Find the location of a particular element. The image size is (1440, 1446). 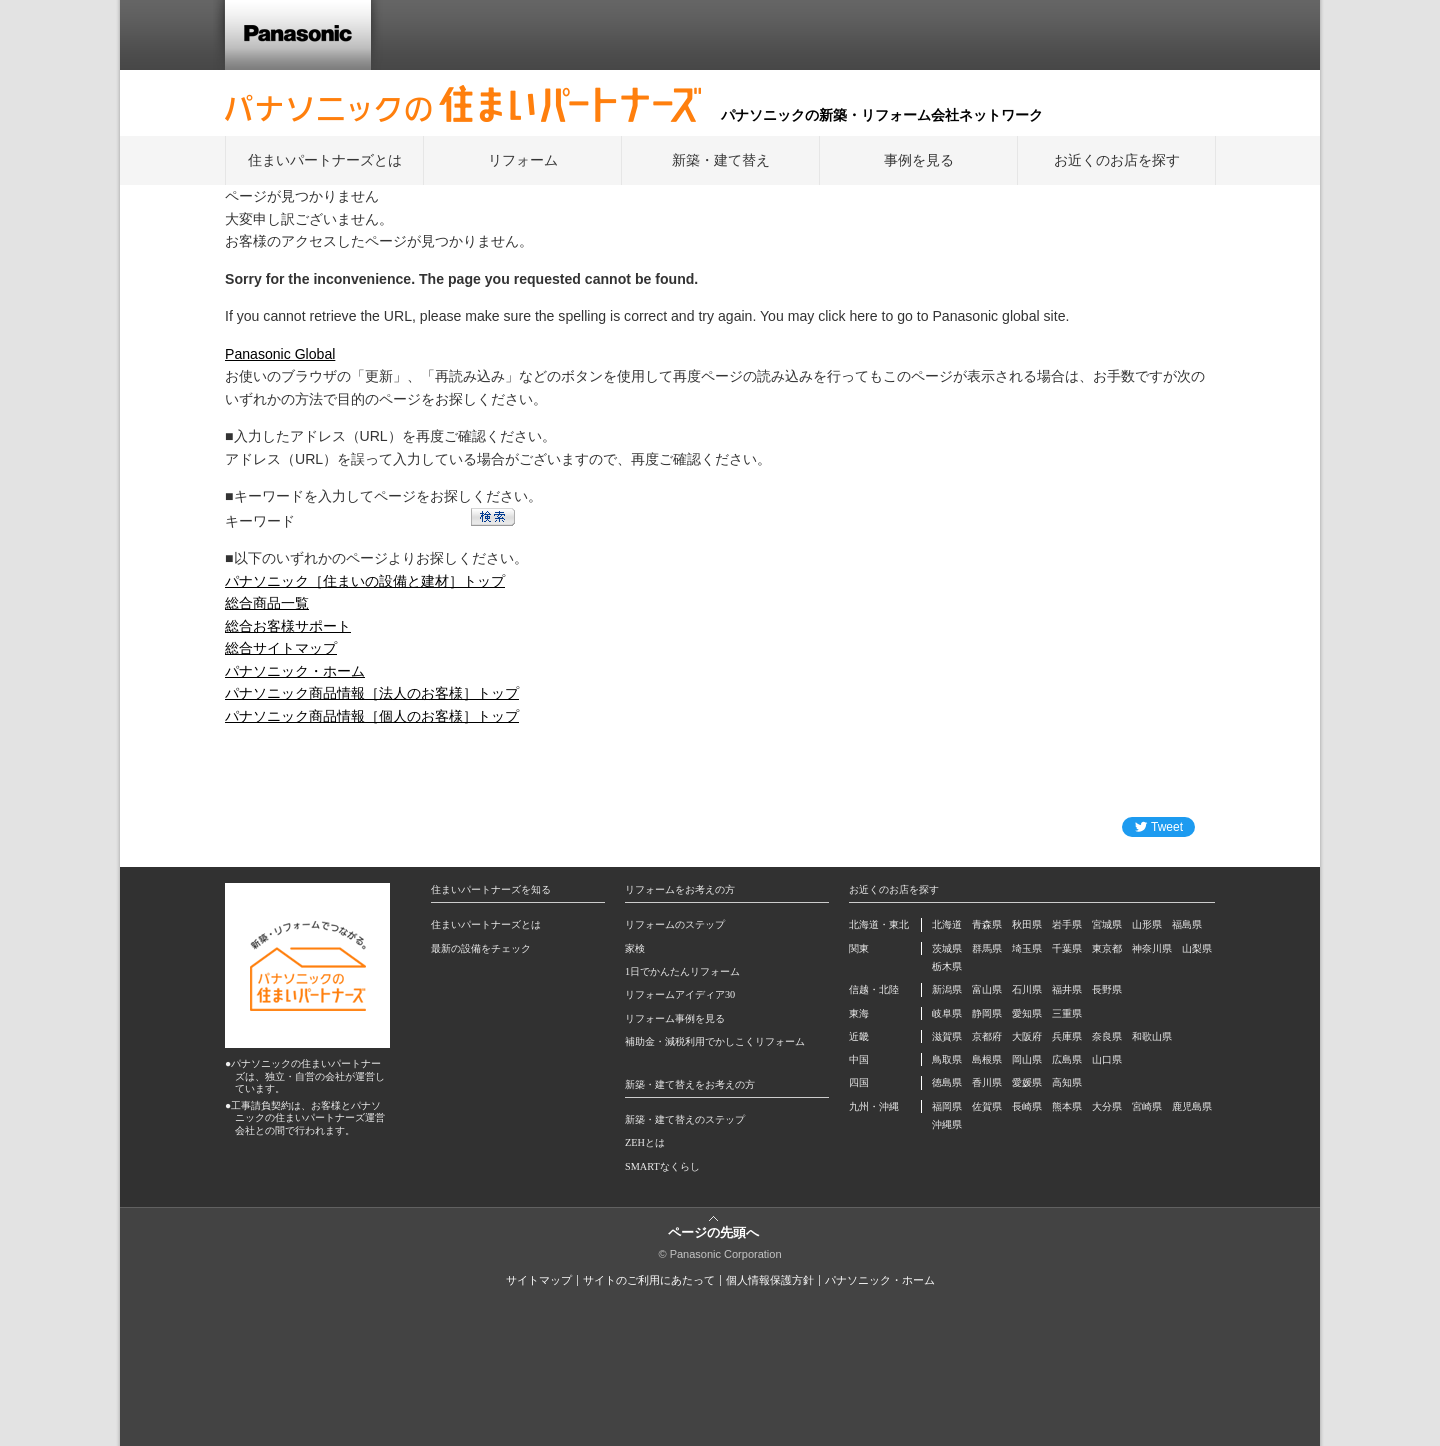

パナソニック・ホーム is located at coordinates (295, 671).